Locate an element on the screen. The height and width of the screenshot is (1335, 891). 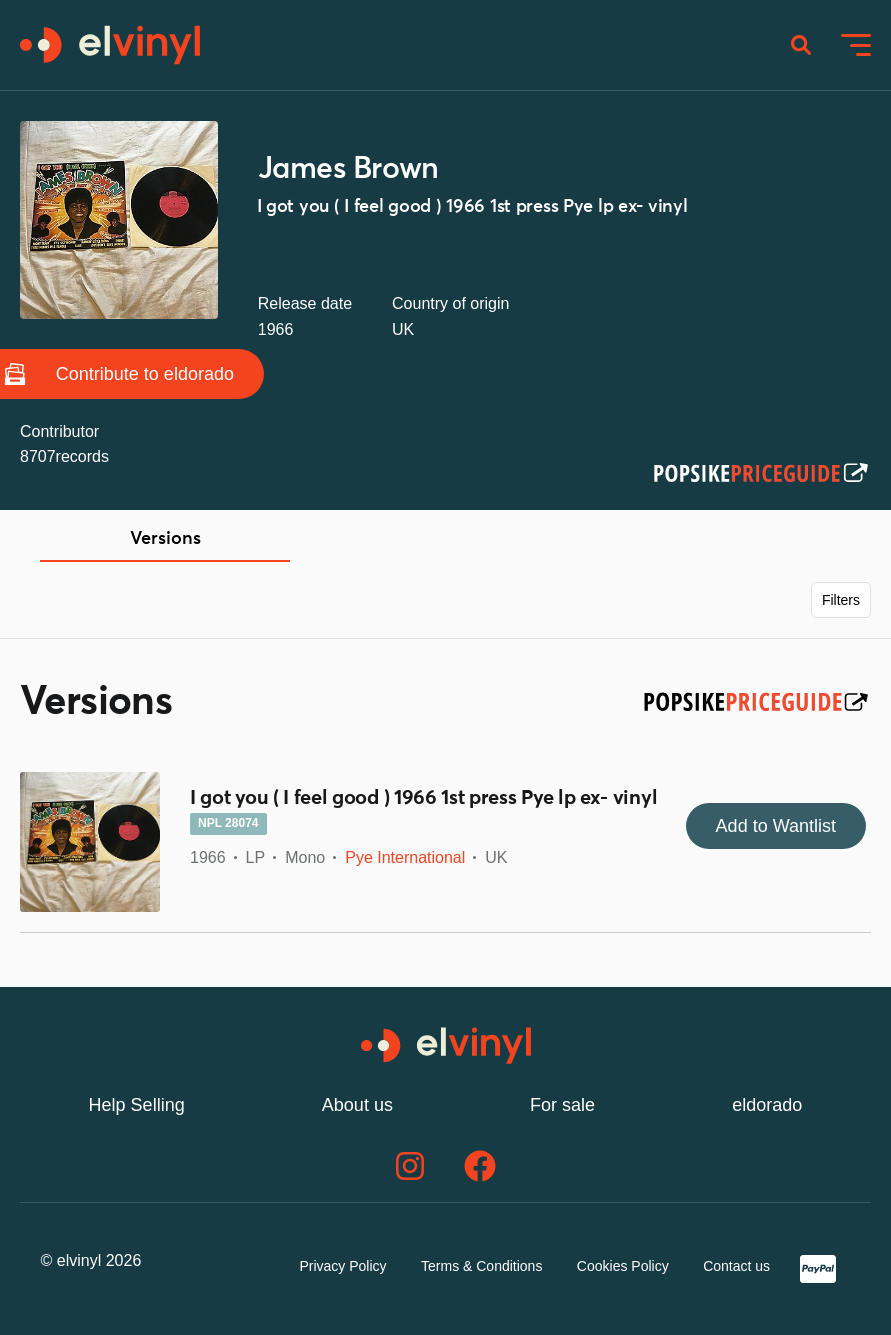
James Brown is located at coordinates (348, 169).